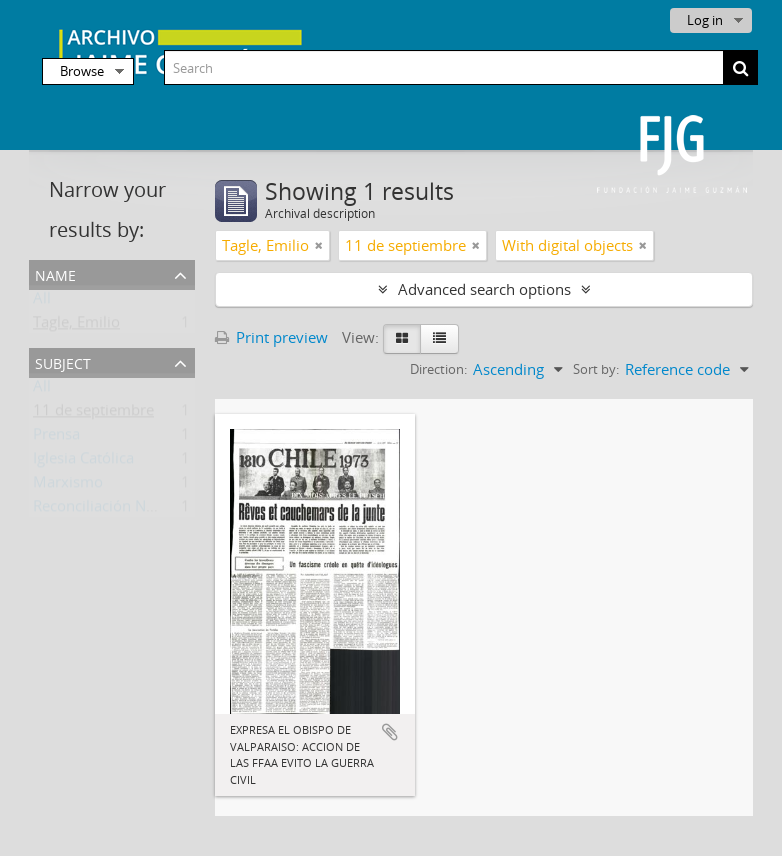 The height and width of the screenshot is (856, 782). I want to click on Advanced search options, so click(484, 289).